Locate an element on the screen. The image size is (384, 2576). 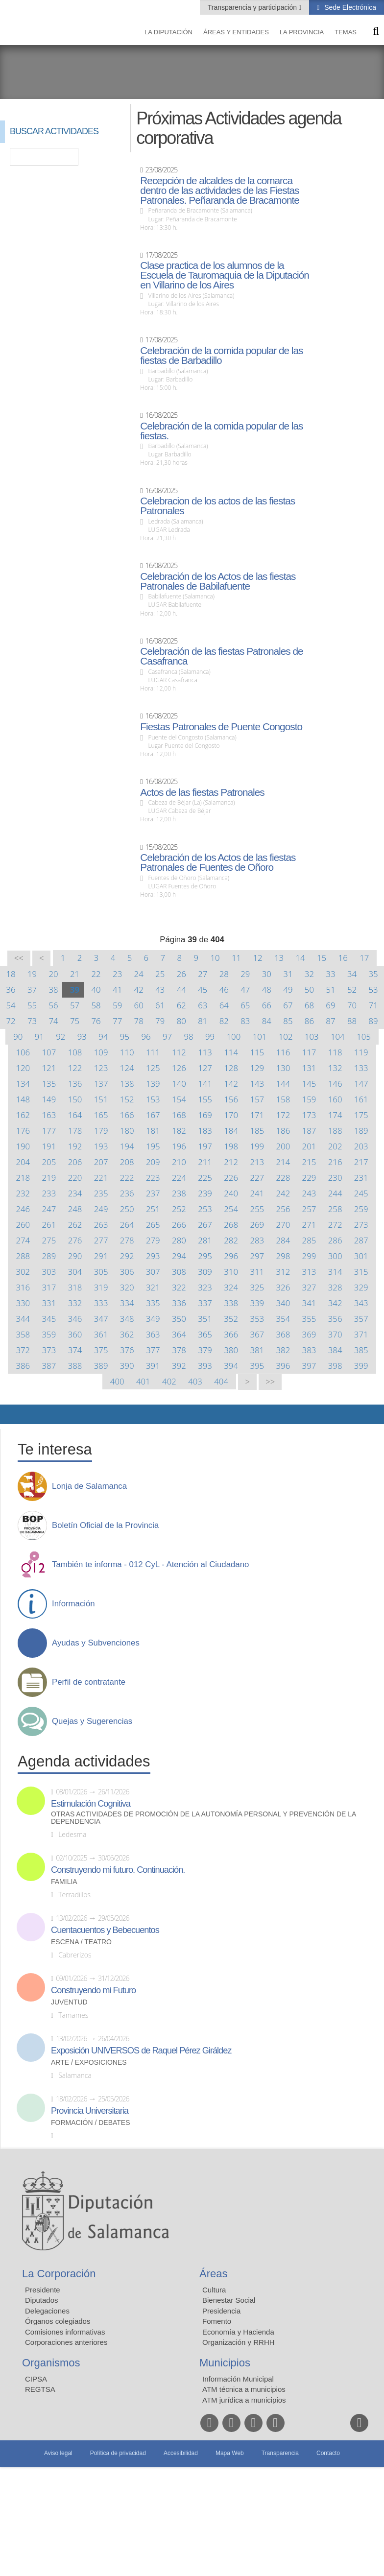
238 is located at coordinates (179, 1193).